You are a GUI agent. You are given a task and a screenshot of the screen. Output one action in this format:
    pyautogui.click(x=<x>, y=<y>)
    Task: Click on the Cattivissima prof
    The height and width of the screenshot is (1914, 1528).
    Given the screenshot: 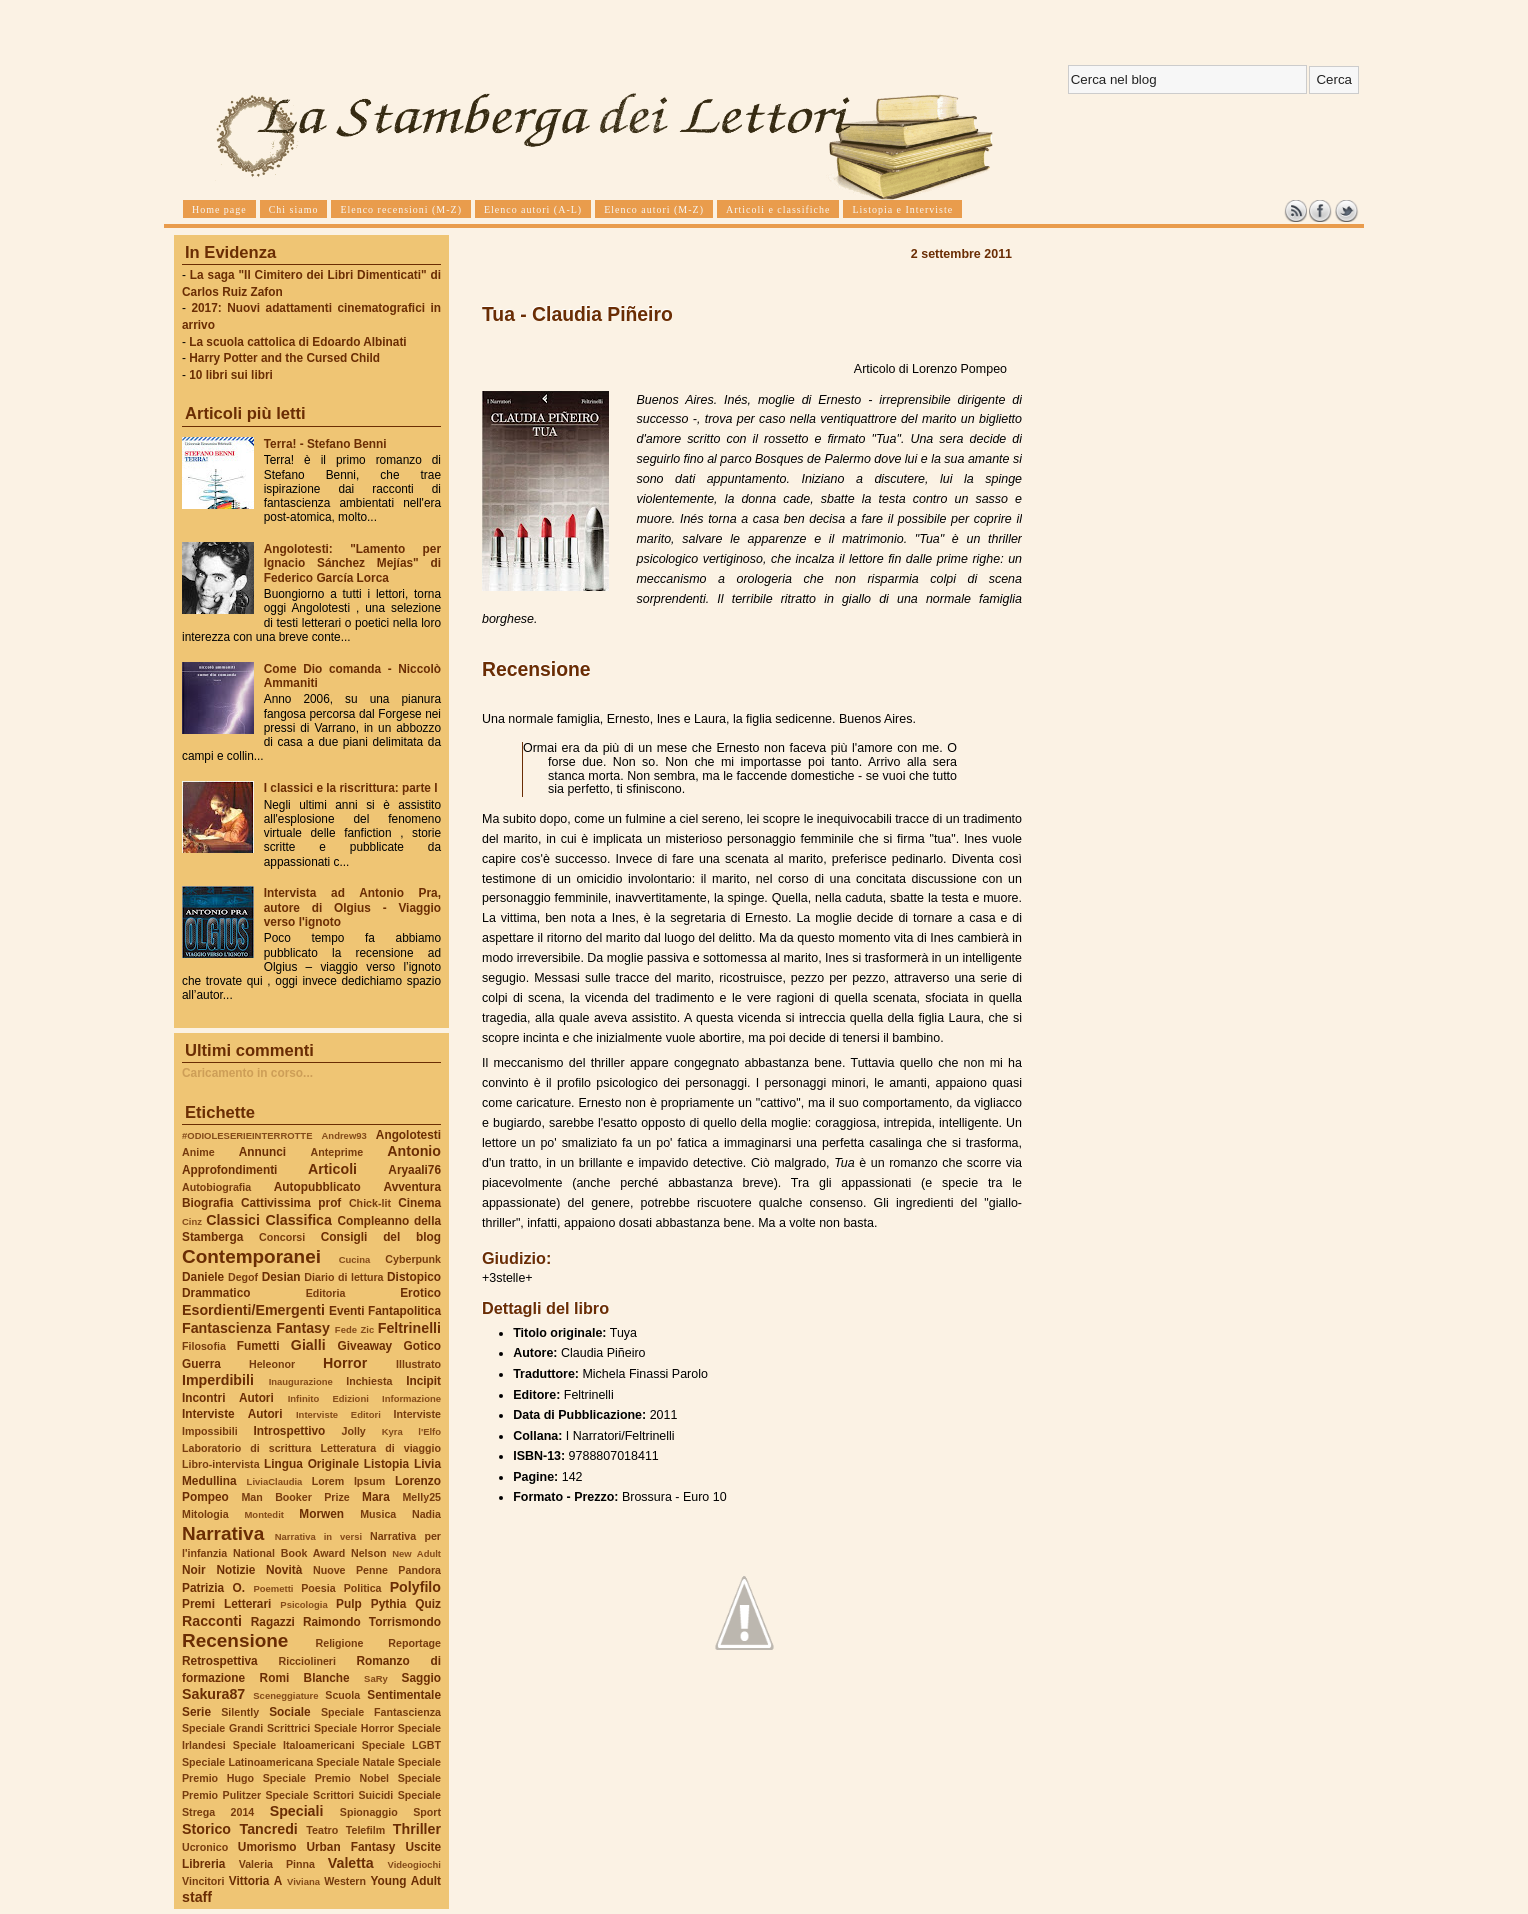 What is the action you would take?
    pyautogui.click(x=291, y=1203)
    